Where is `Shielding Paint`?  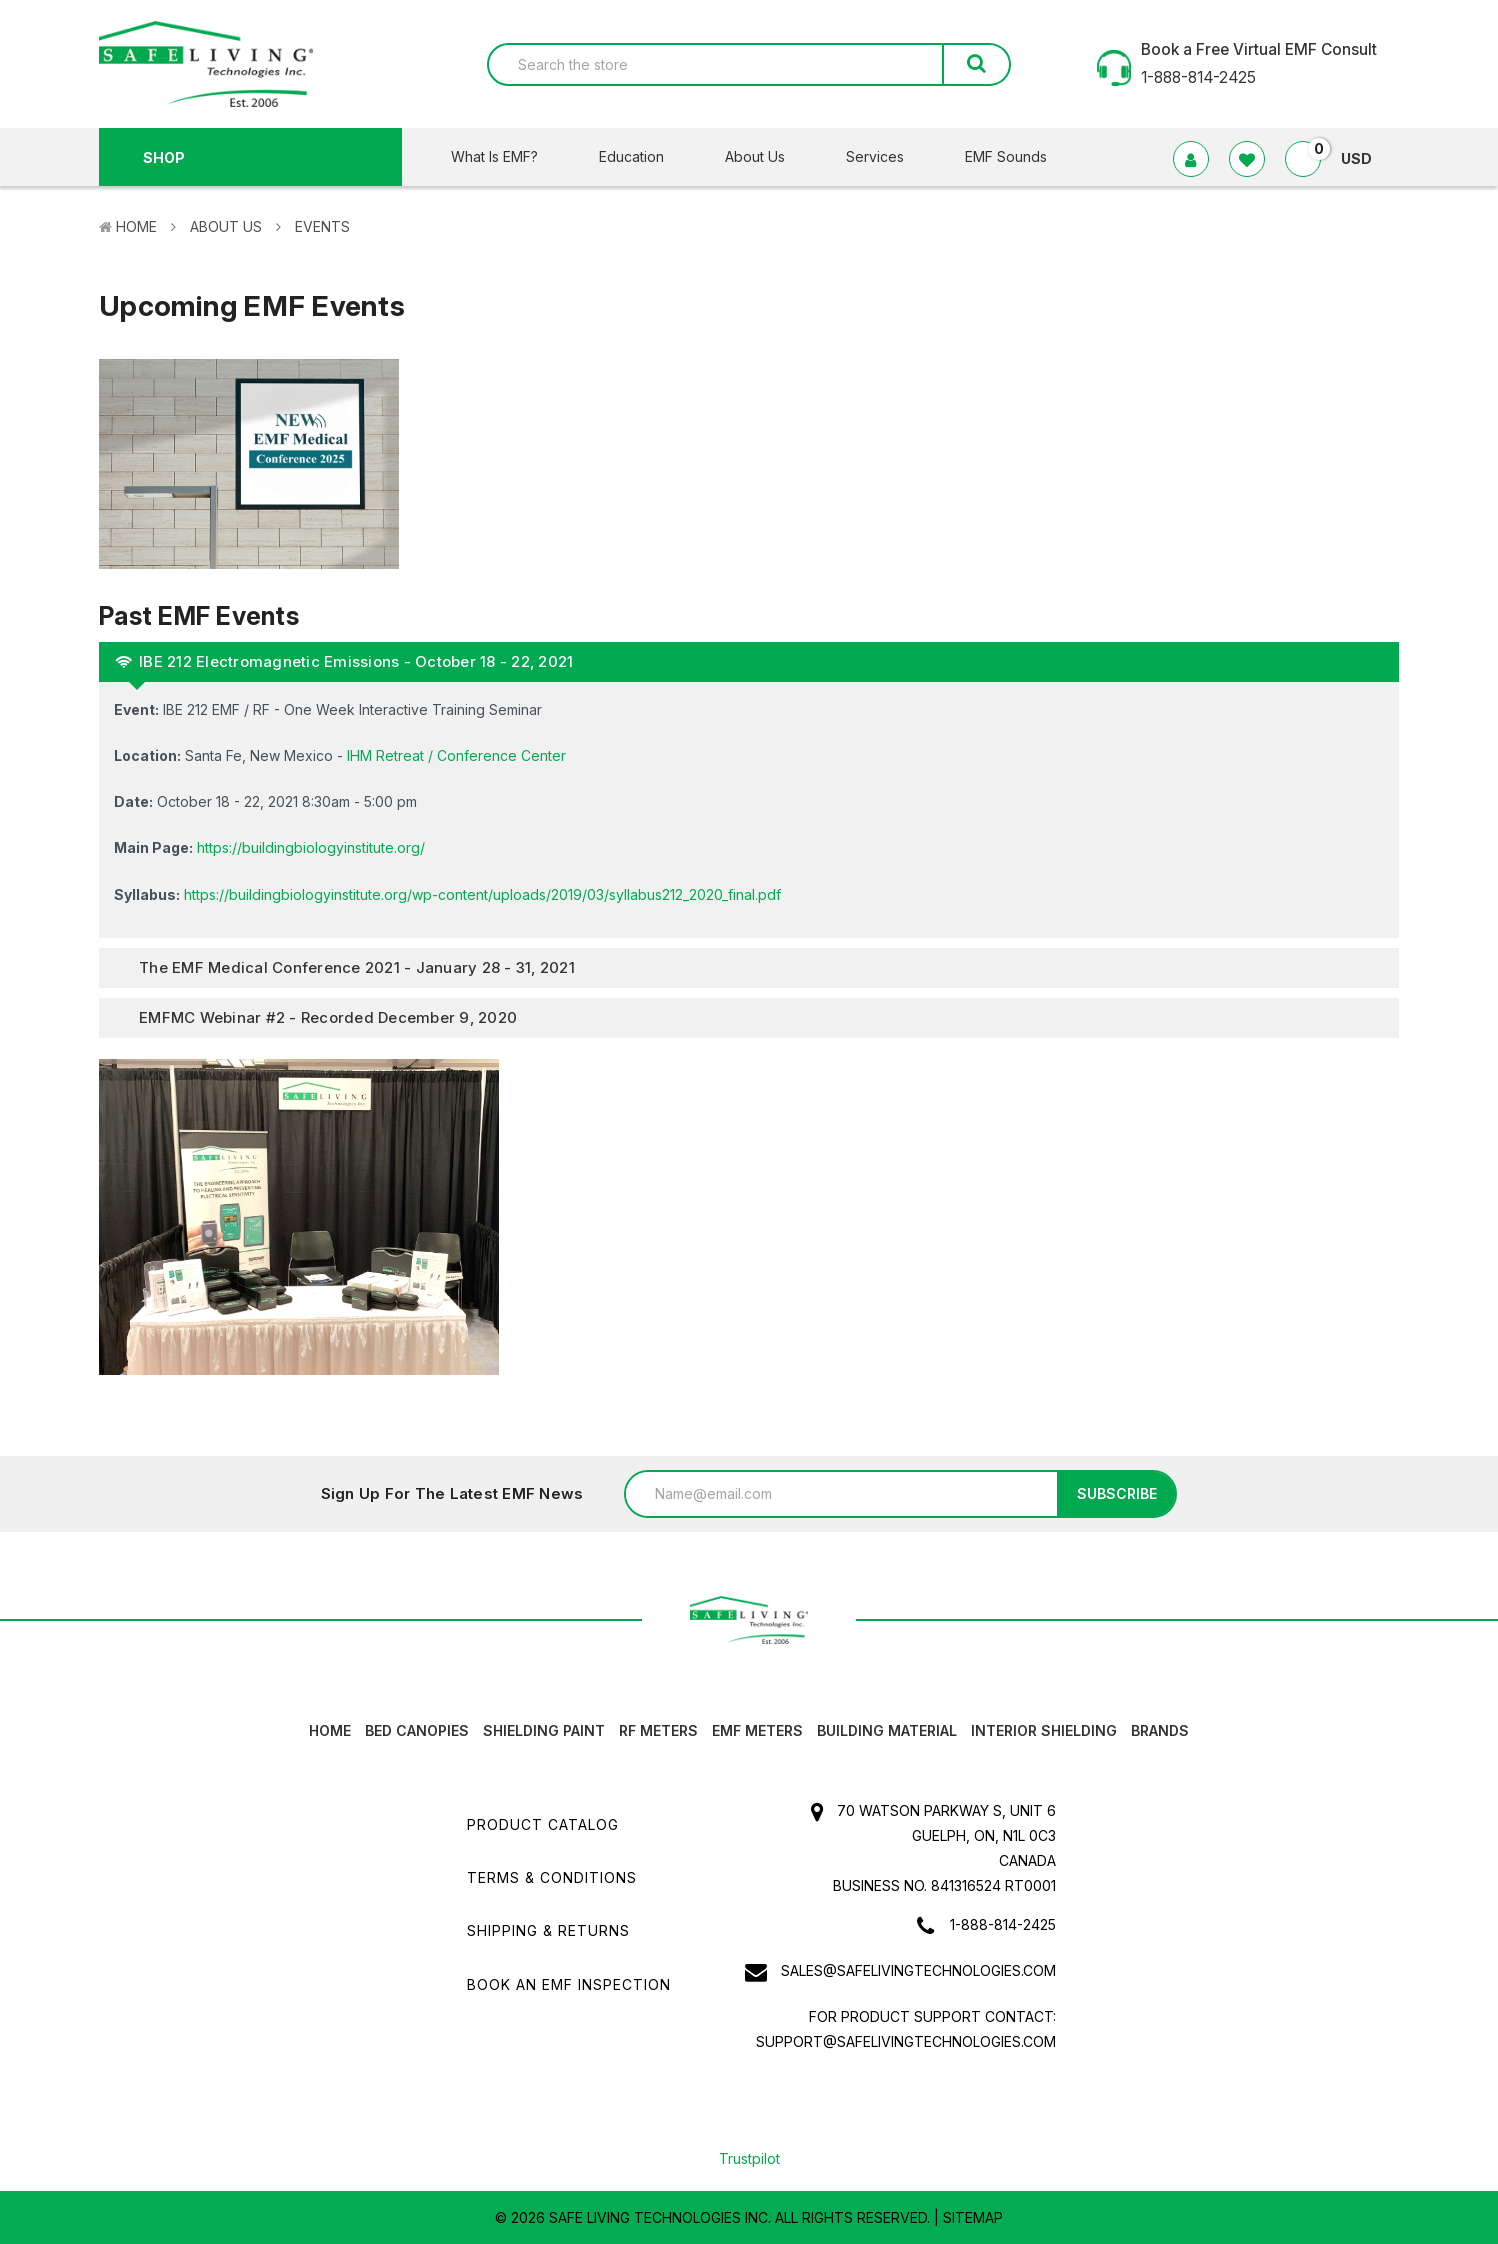
Shielding Paint is located at coordinates (544, 1730).